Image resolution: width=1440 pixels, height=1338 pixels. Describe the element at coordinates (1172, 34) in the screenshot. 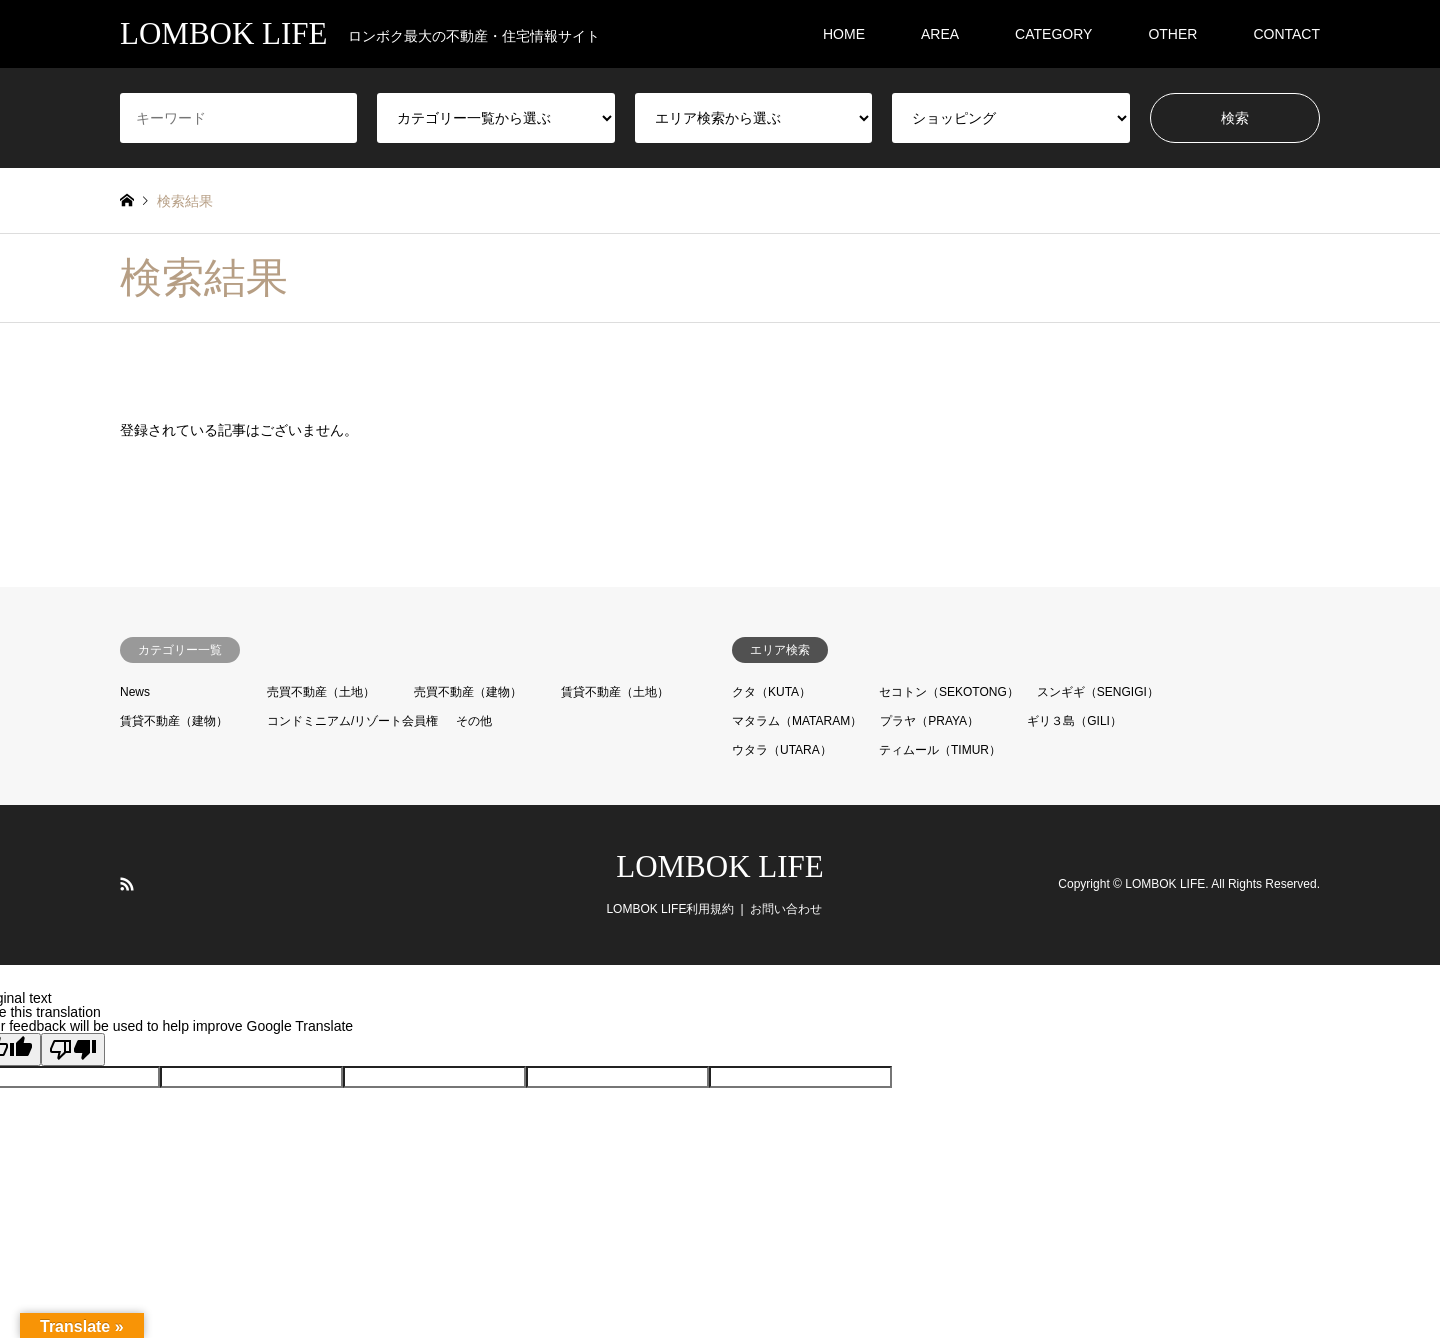

I see `OTHER` at that location.